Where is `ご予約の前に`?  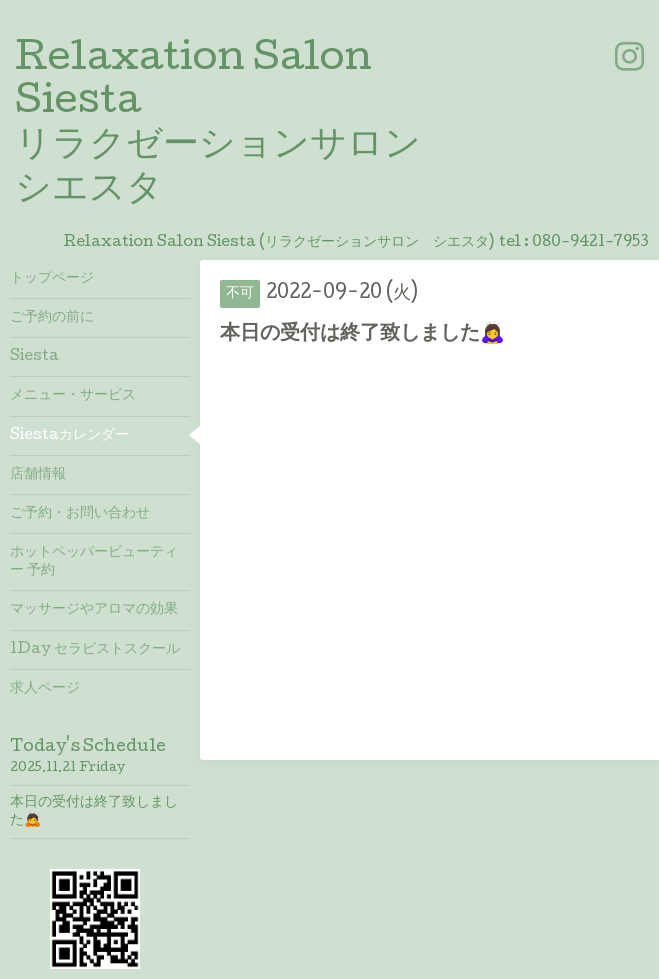 ご予約の前に is located at coordinates (52, 318).